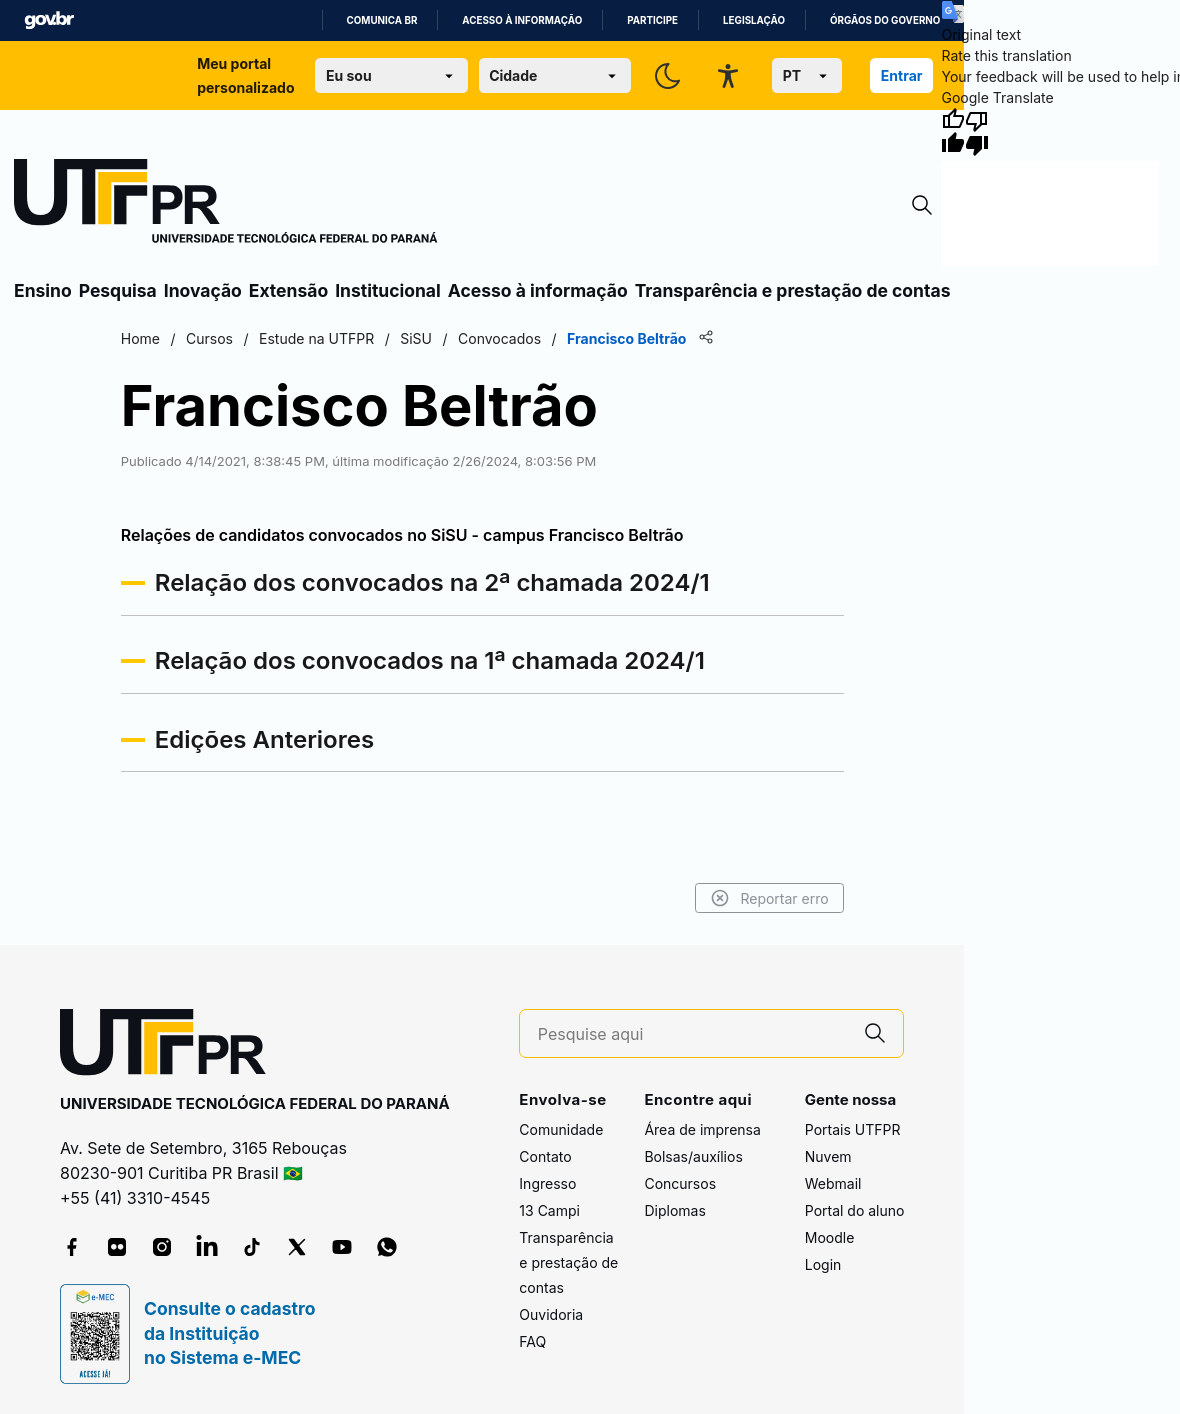 This screenshot has width=1180, height=1414. Describe the element at coordinates (902, 75) in the screenshot. I see `Entrar` at that location.